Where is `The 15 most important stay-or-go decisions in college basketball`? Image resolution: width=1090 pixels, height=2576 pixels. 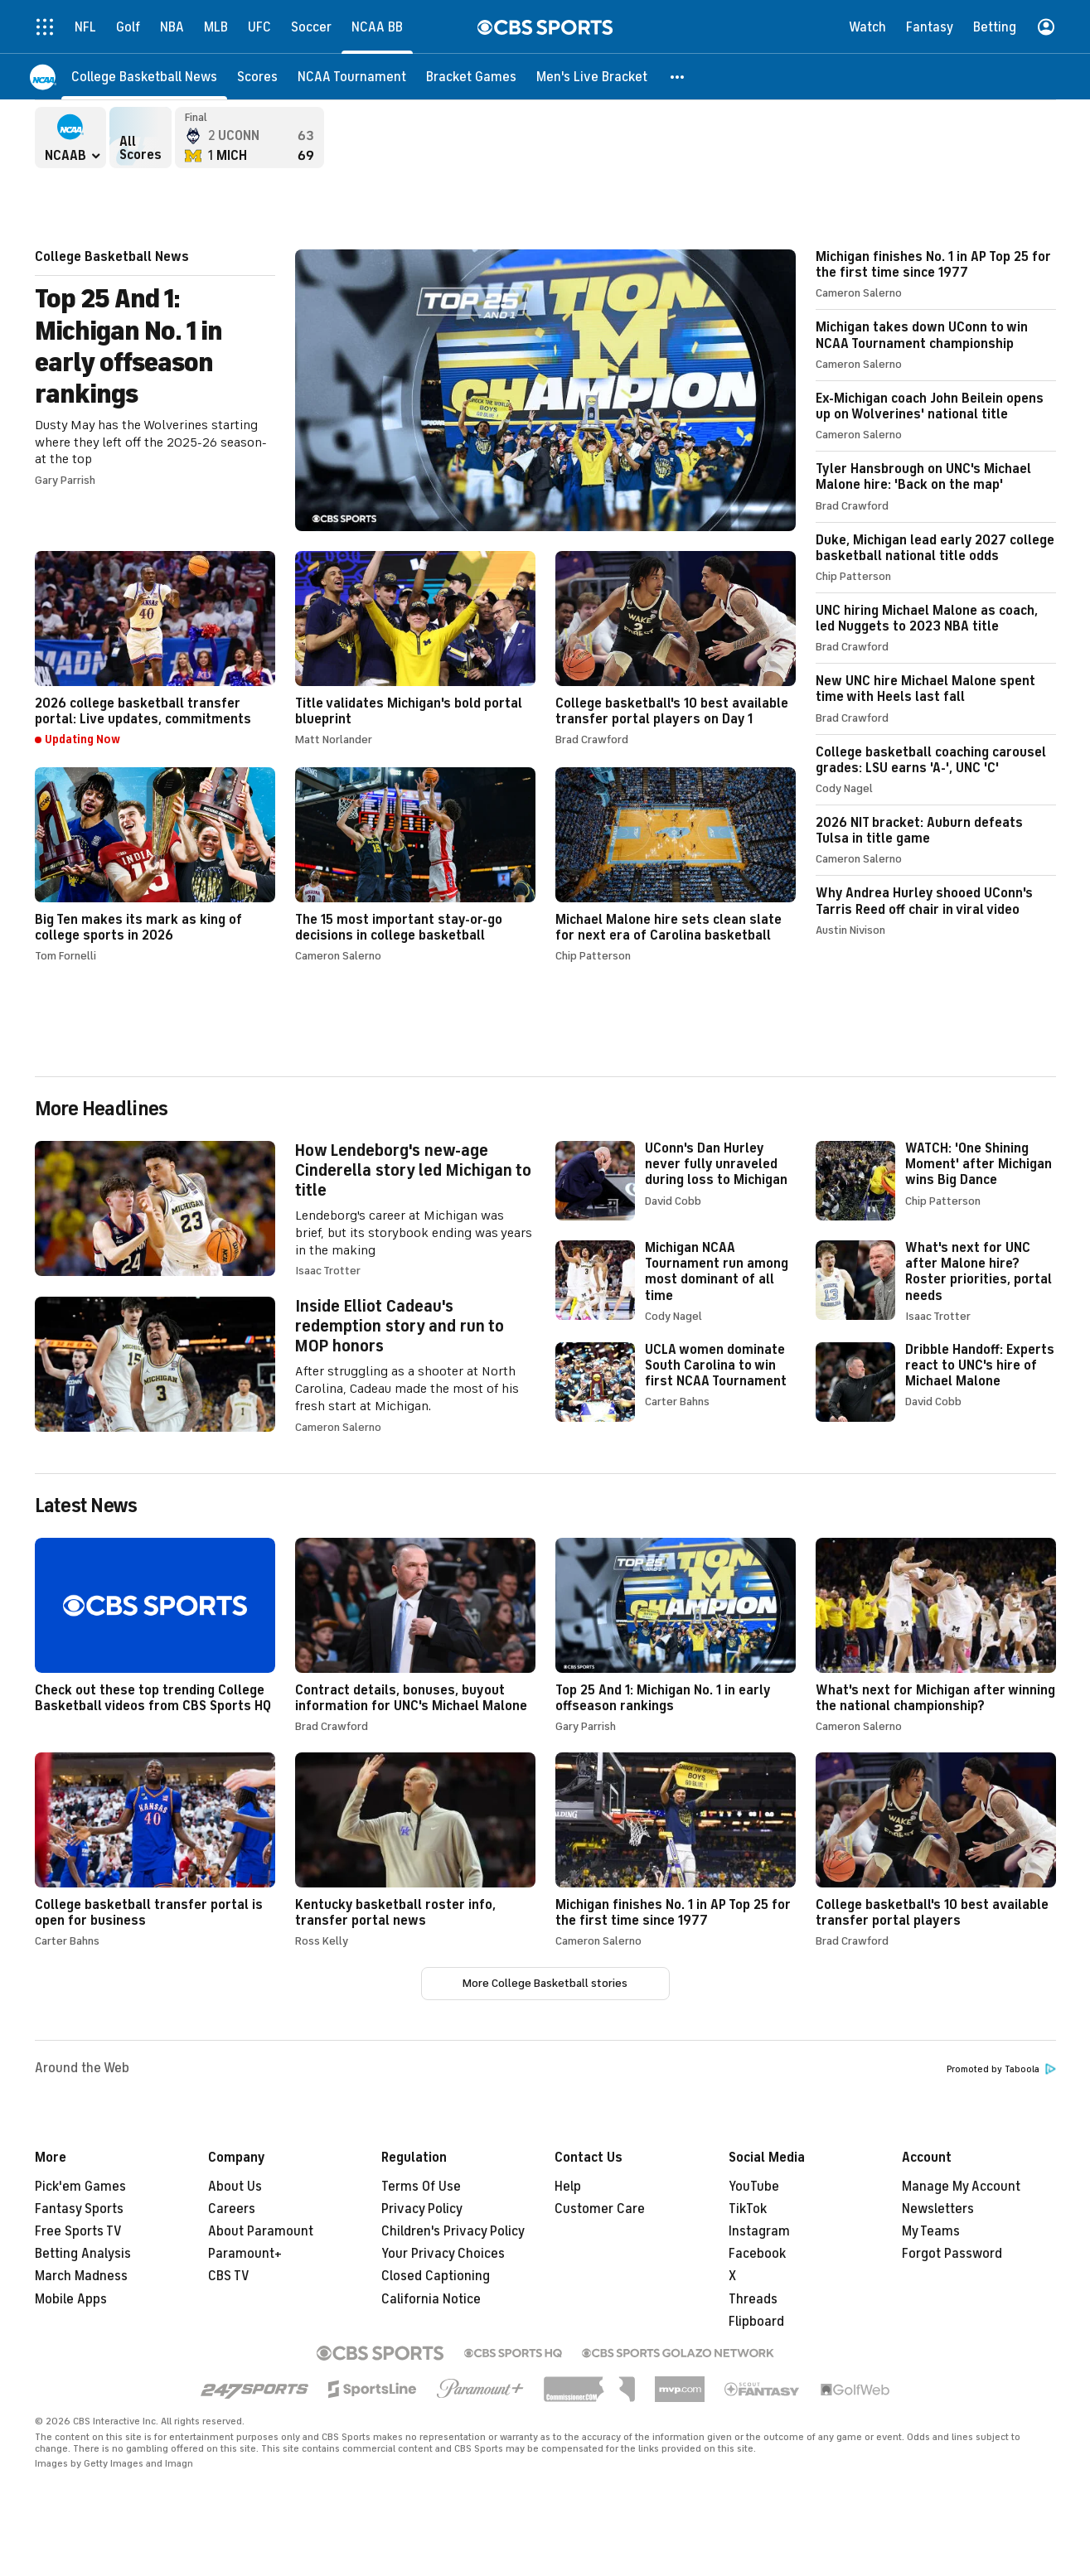
The 15 most important stay-or-go decisions in college basketball is located at coordinates (415, 864).